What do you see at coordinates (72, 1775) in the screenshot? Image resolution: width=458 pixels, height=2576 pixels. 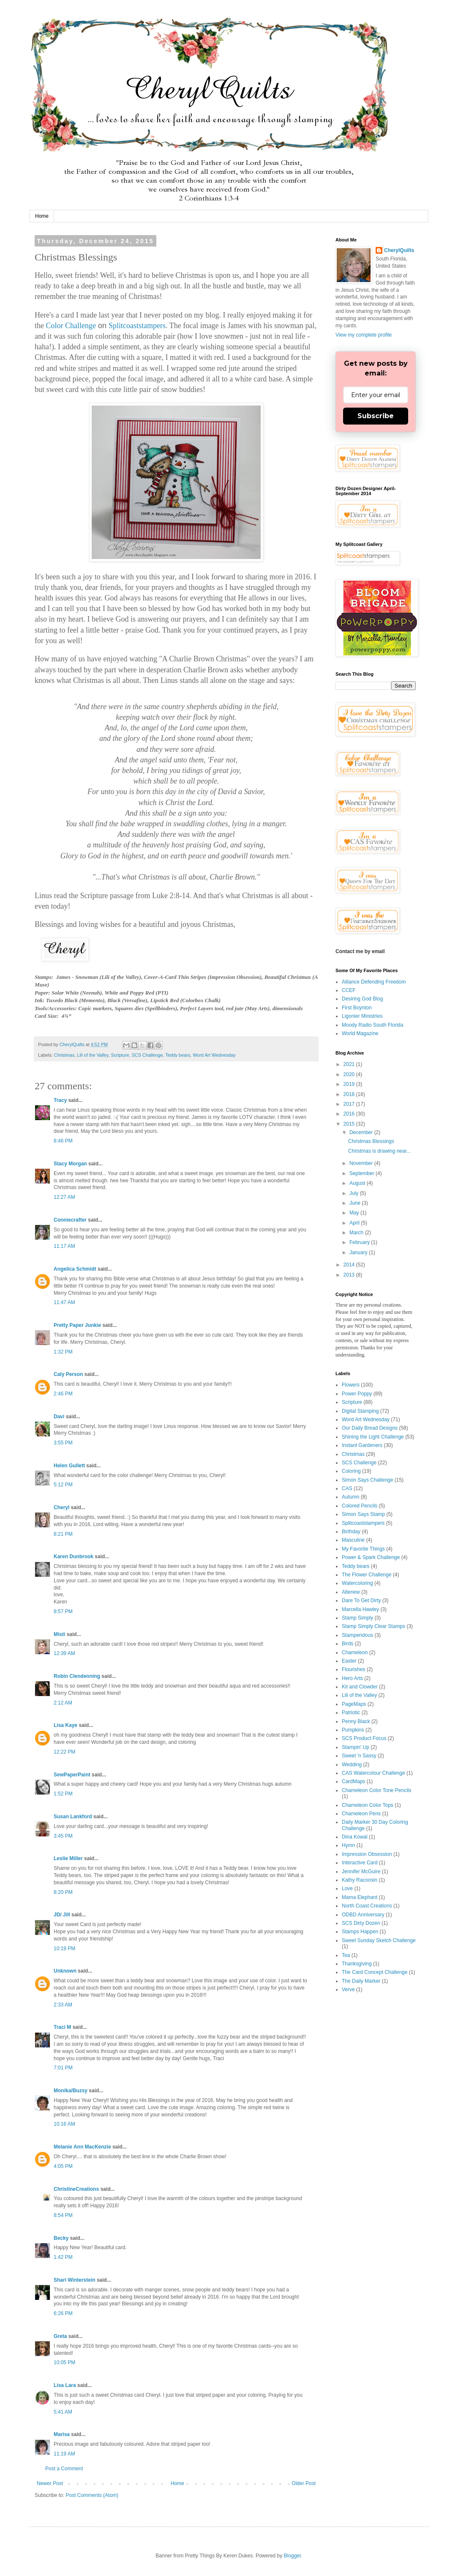 I see `SewPaperPaint` at bounding box center [72, 1775].